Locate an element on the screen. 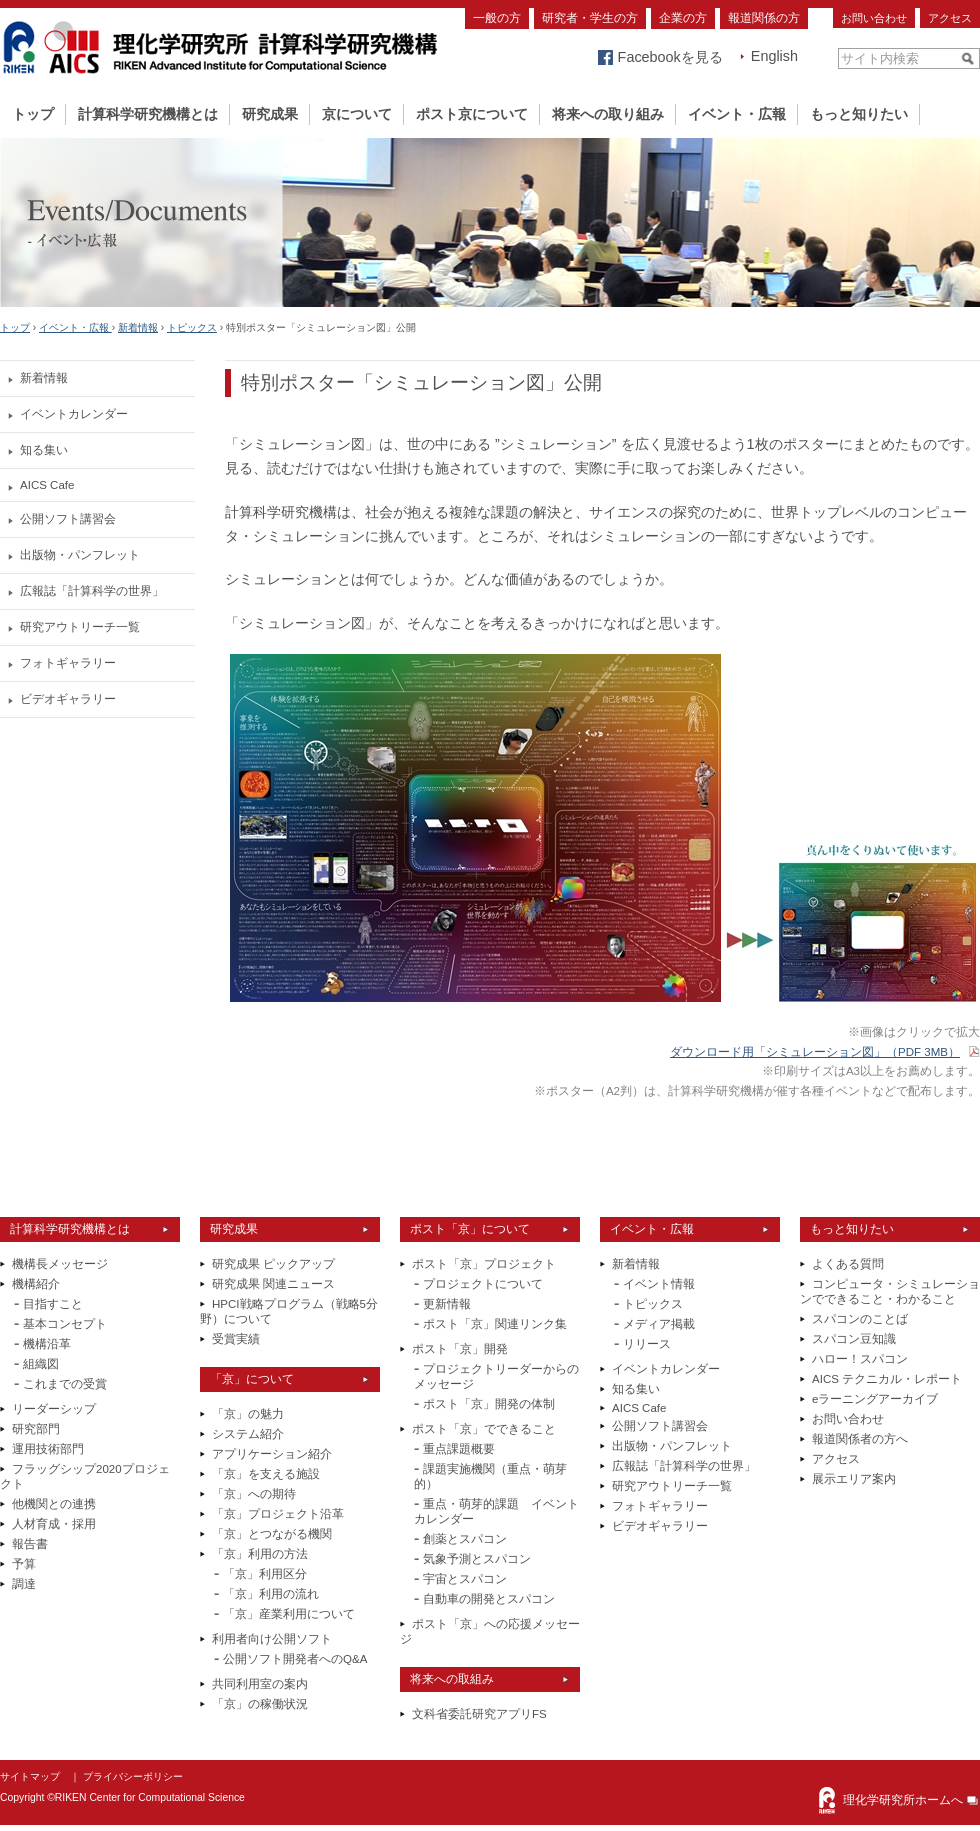 This screenshot has width=980, height=1831. ポスト「京」プロジェクト is located at coordinates (484, 1264).